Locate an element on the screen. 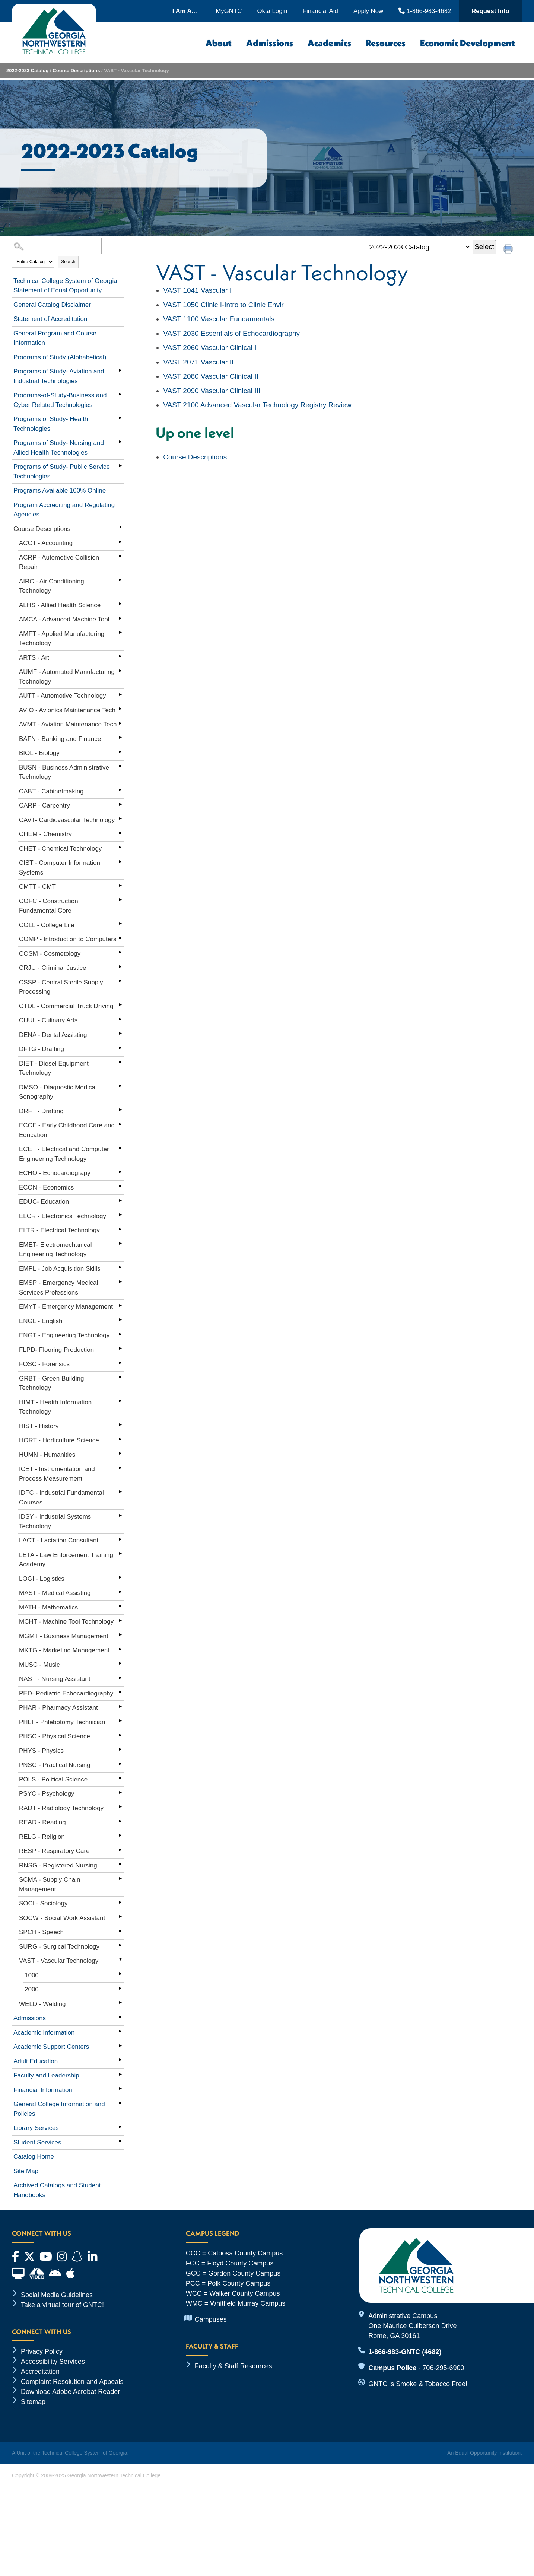 The image size is (534, 2576). About is located at coordinates (219, 42).